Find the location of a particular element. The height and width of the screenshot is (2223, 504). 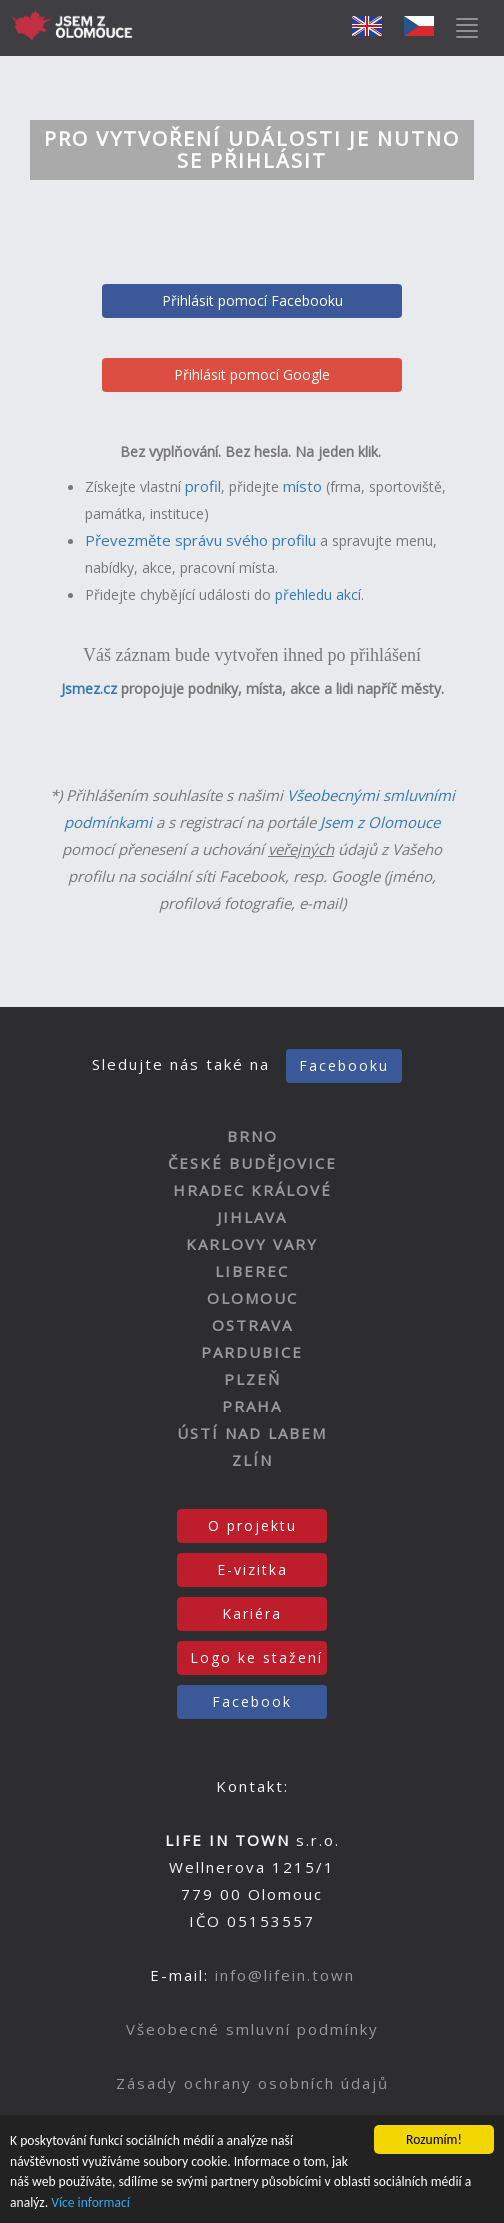

Více informací is located at coordinates (90, 2202).